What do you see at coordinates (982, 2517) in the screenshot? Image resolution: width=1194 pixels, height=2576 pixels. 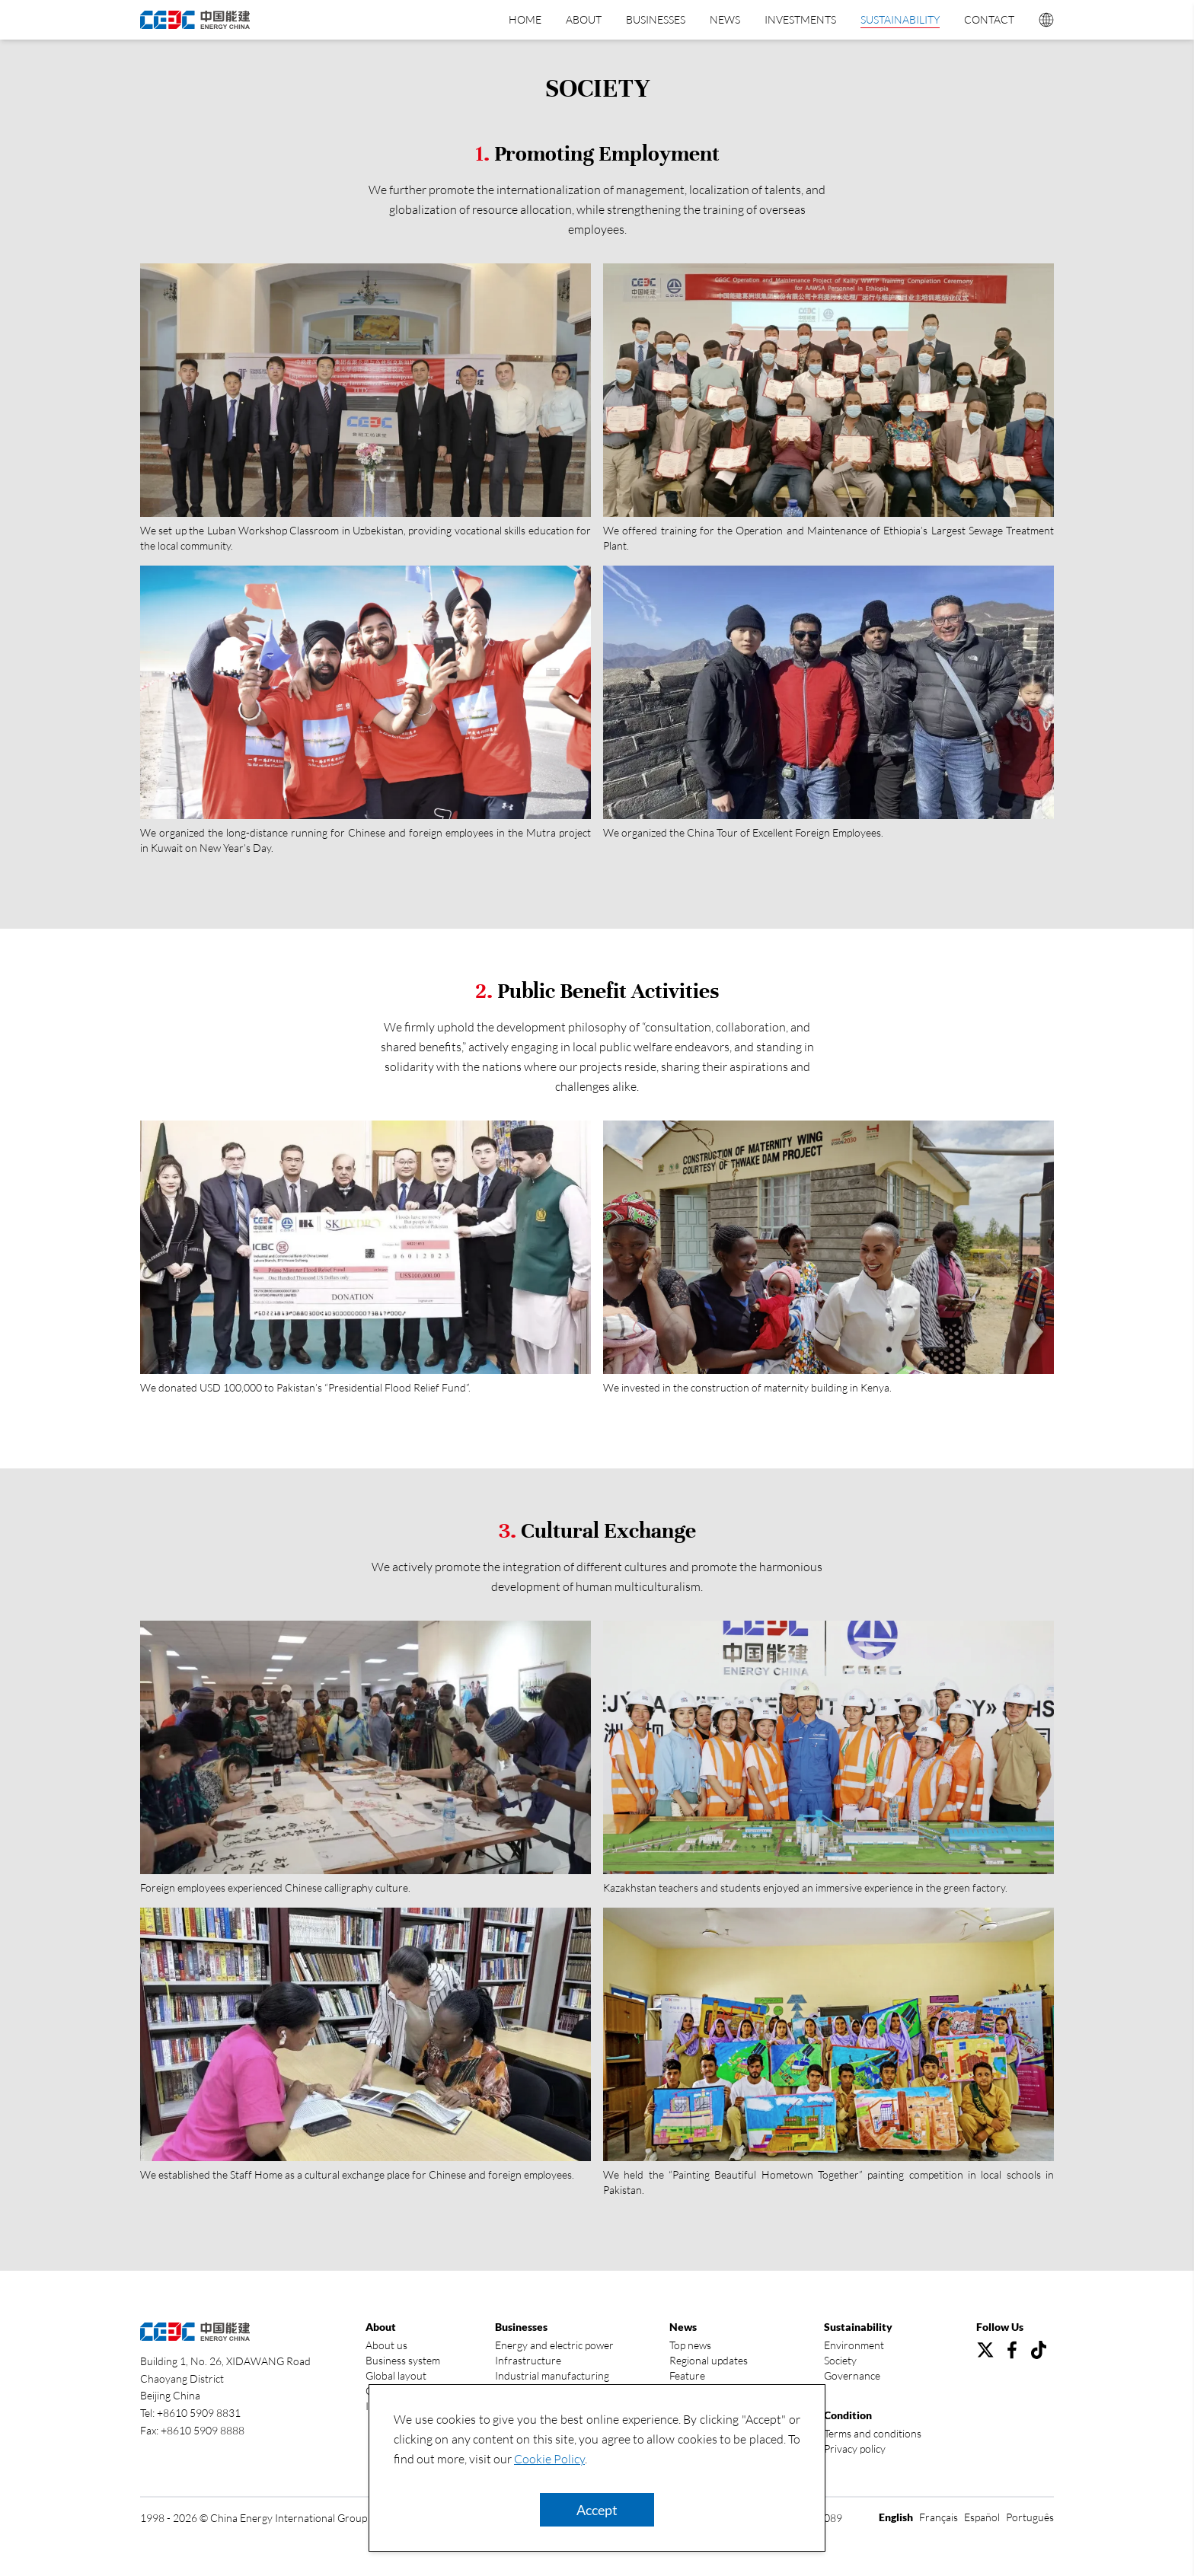 I see `Español` at bounding box center [982, 2517].